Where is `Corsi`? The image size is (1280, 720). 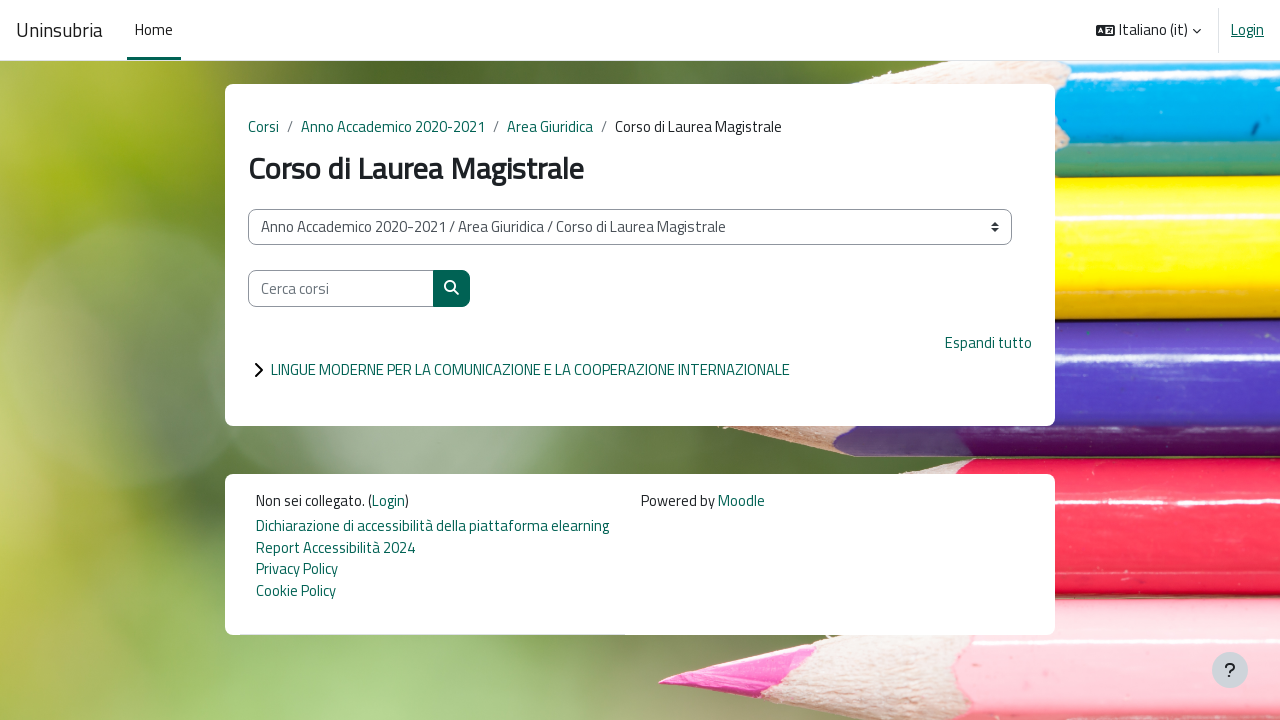 Corsi is located at coordinates (264, 126).